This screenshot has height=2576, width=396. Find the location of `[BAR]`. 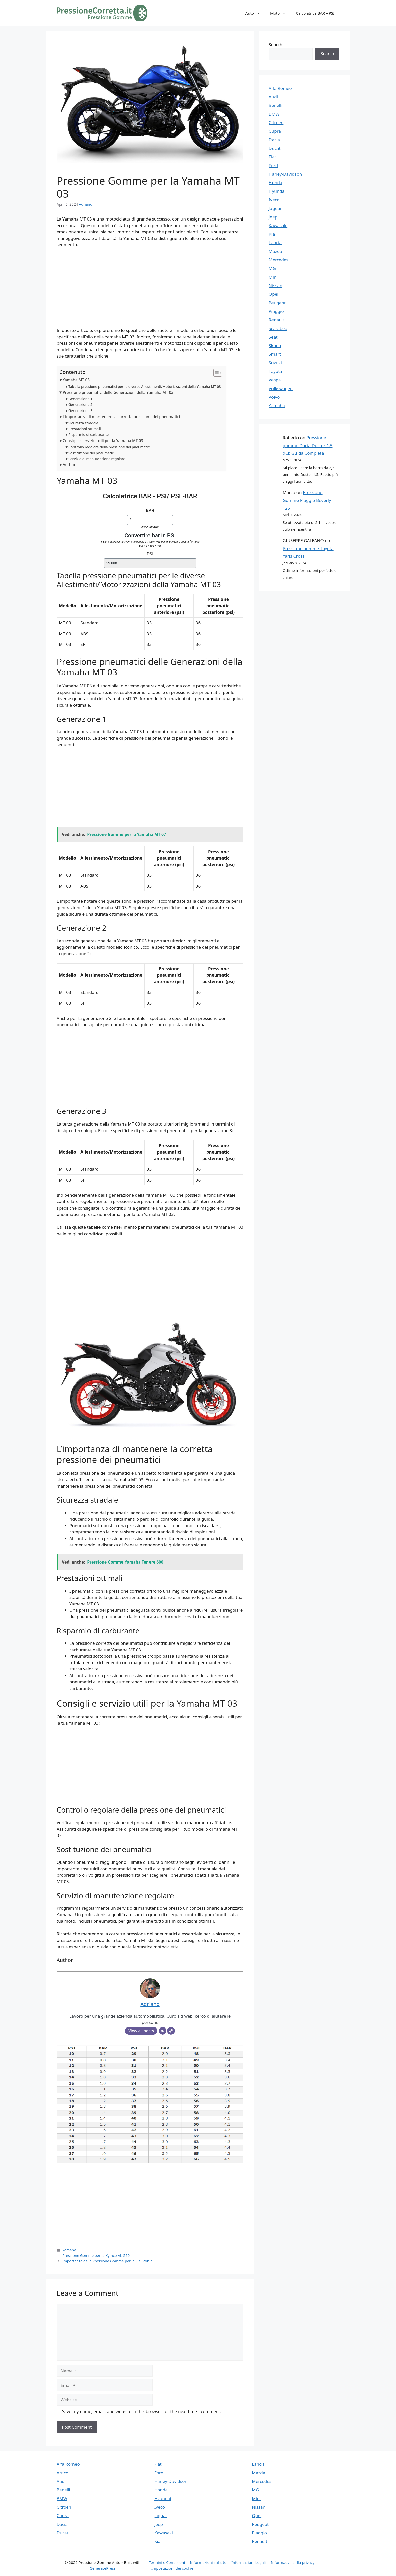

[BAR] is located at coordinates (150, 520).